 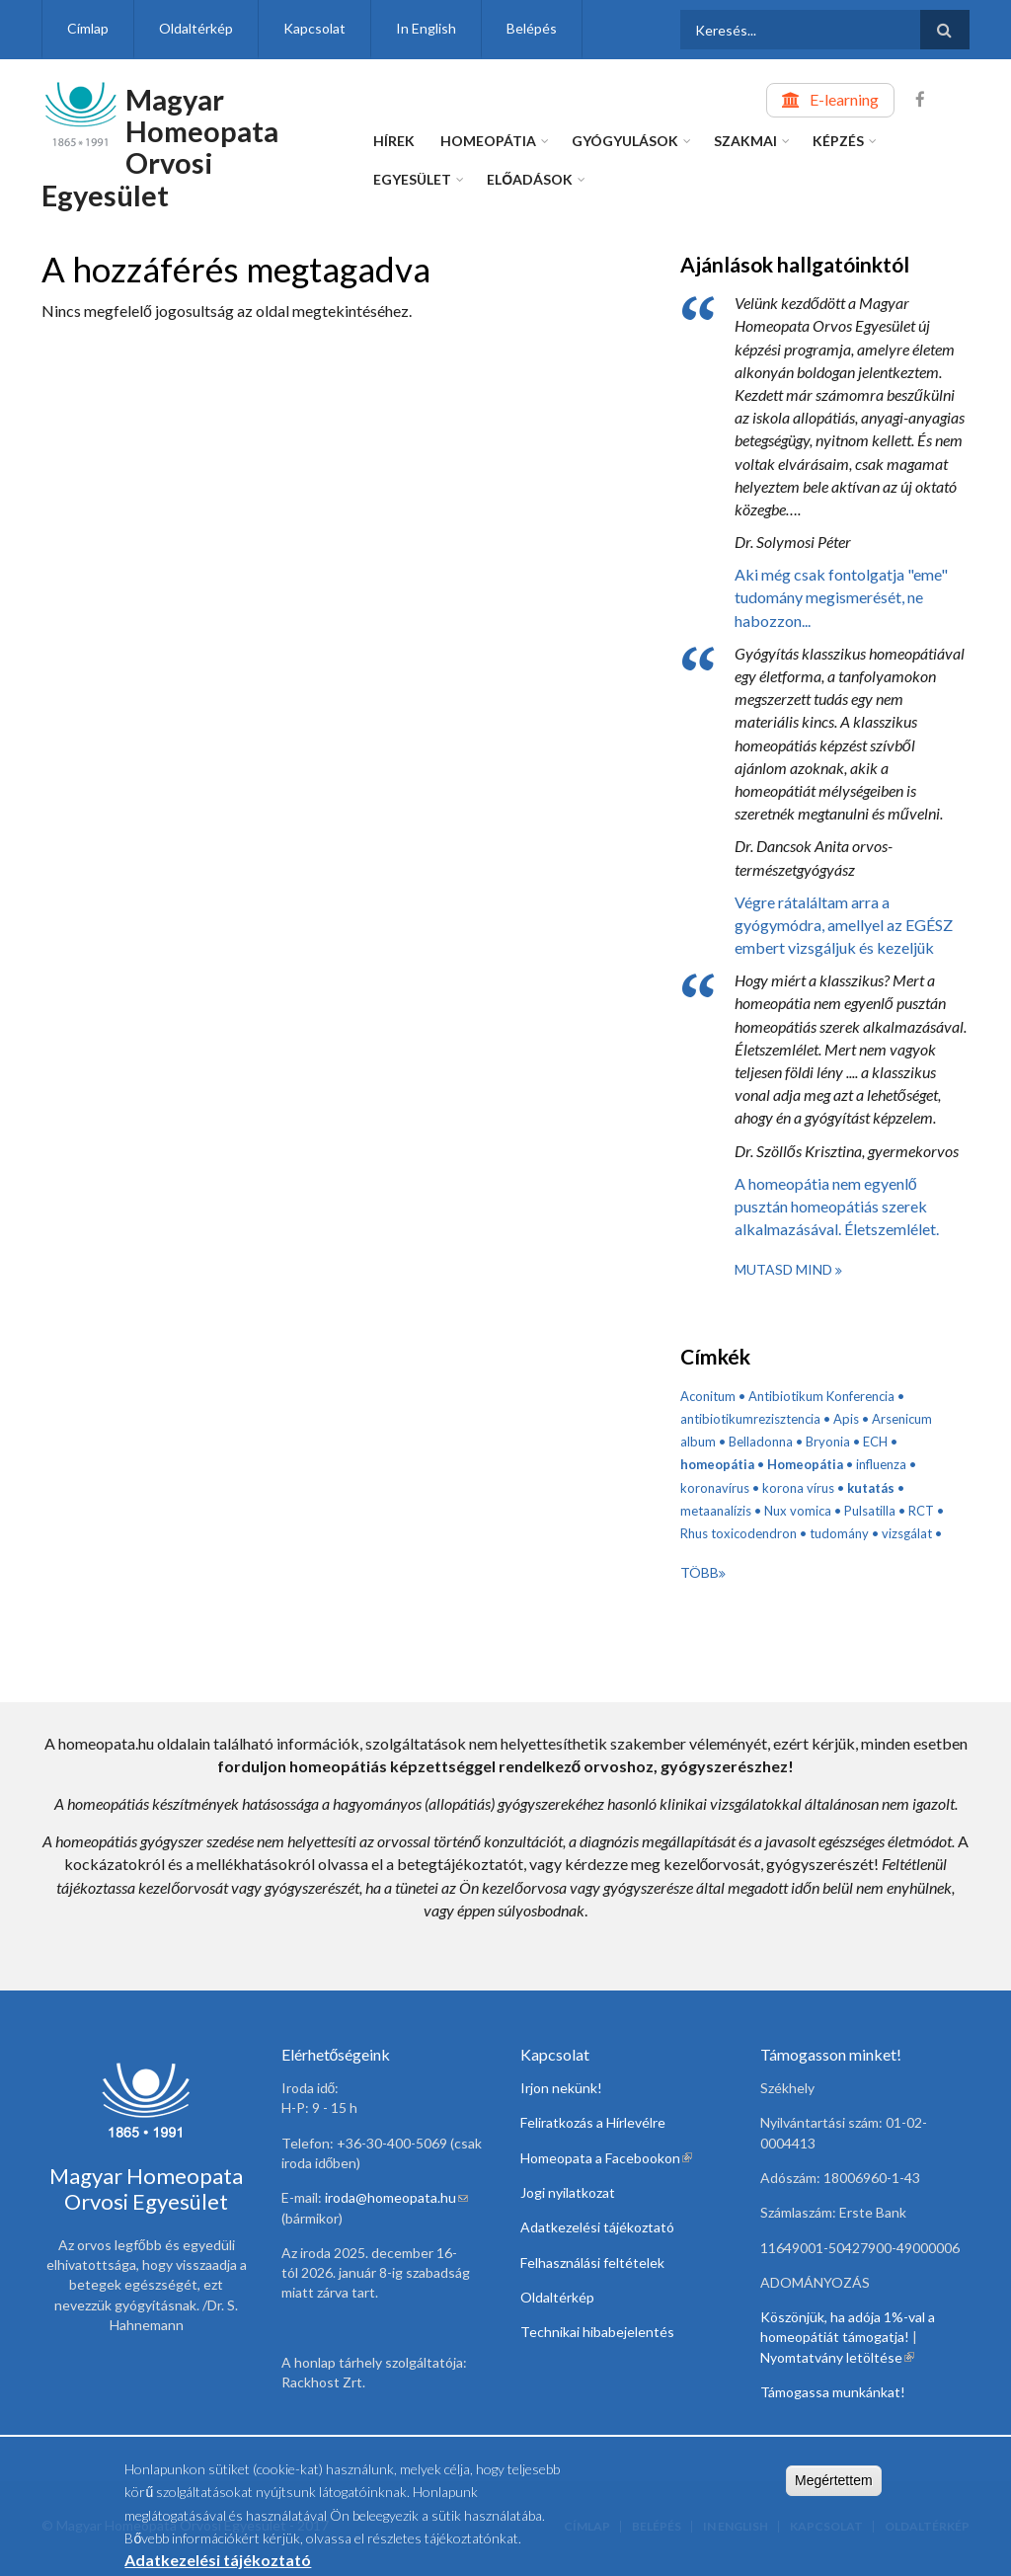 What do you see at coordinates (699, 1572) in the screenshot?
I see `Több` at bounding box center [699, 1572].